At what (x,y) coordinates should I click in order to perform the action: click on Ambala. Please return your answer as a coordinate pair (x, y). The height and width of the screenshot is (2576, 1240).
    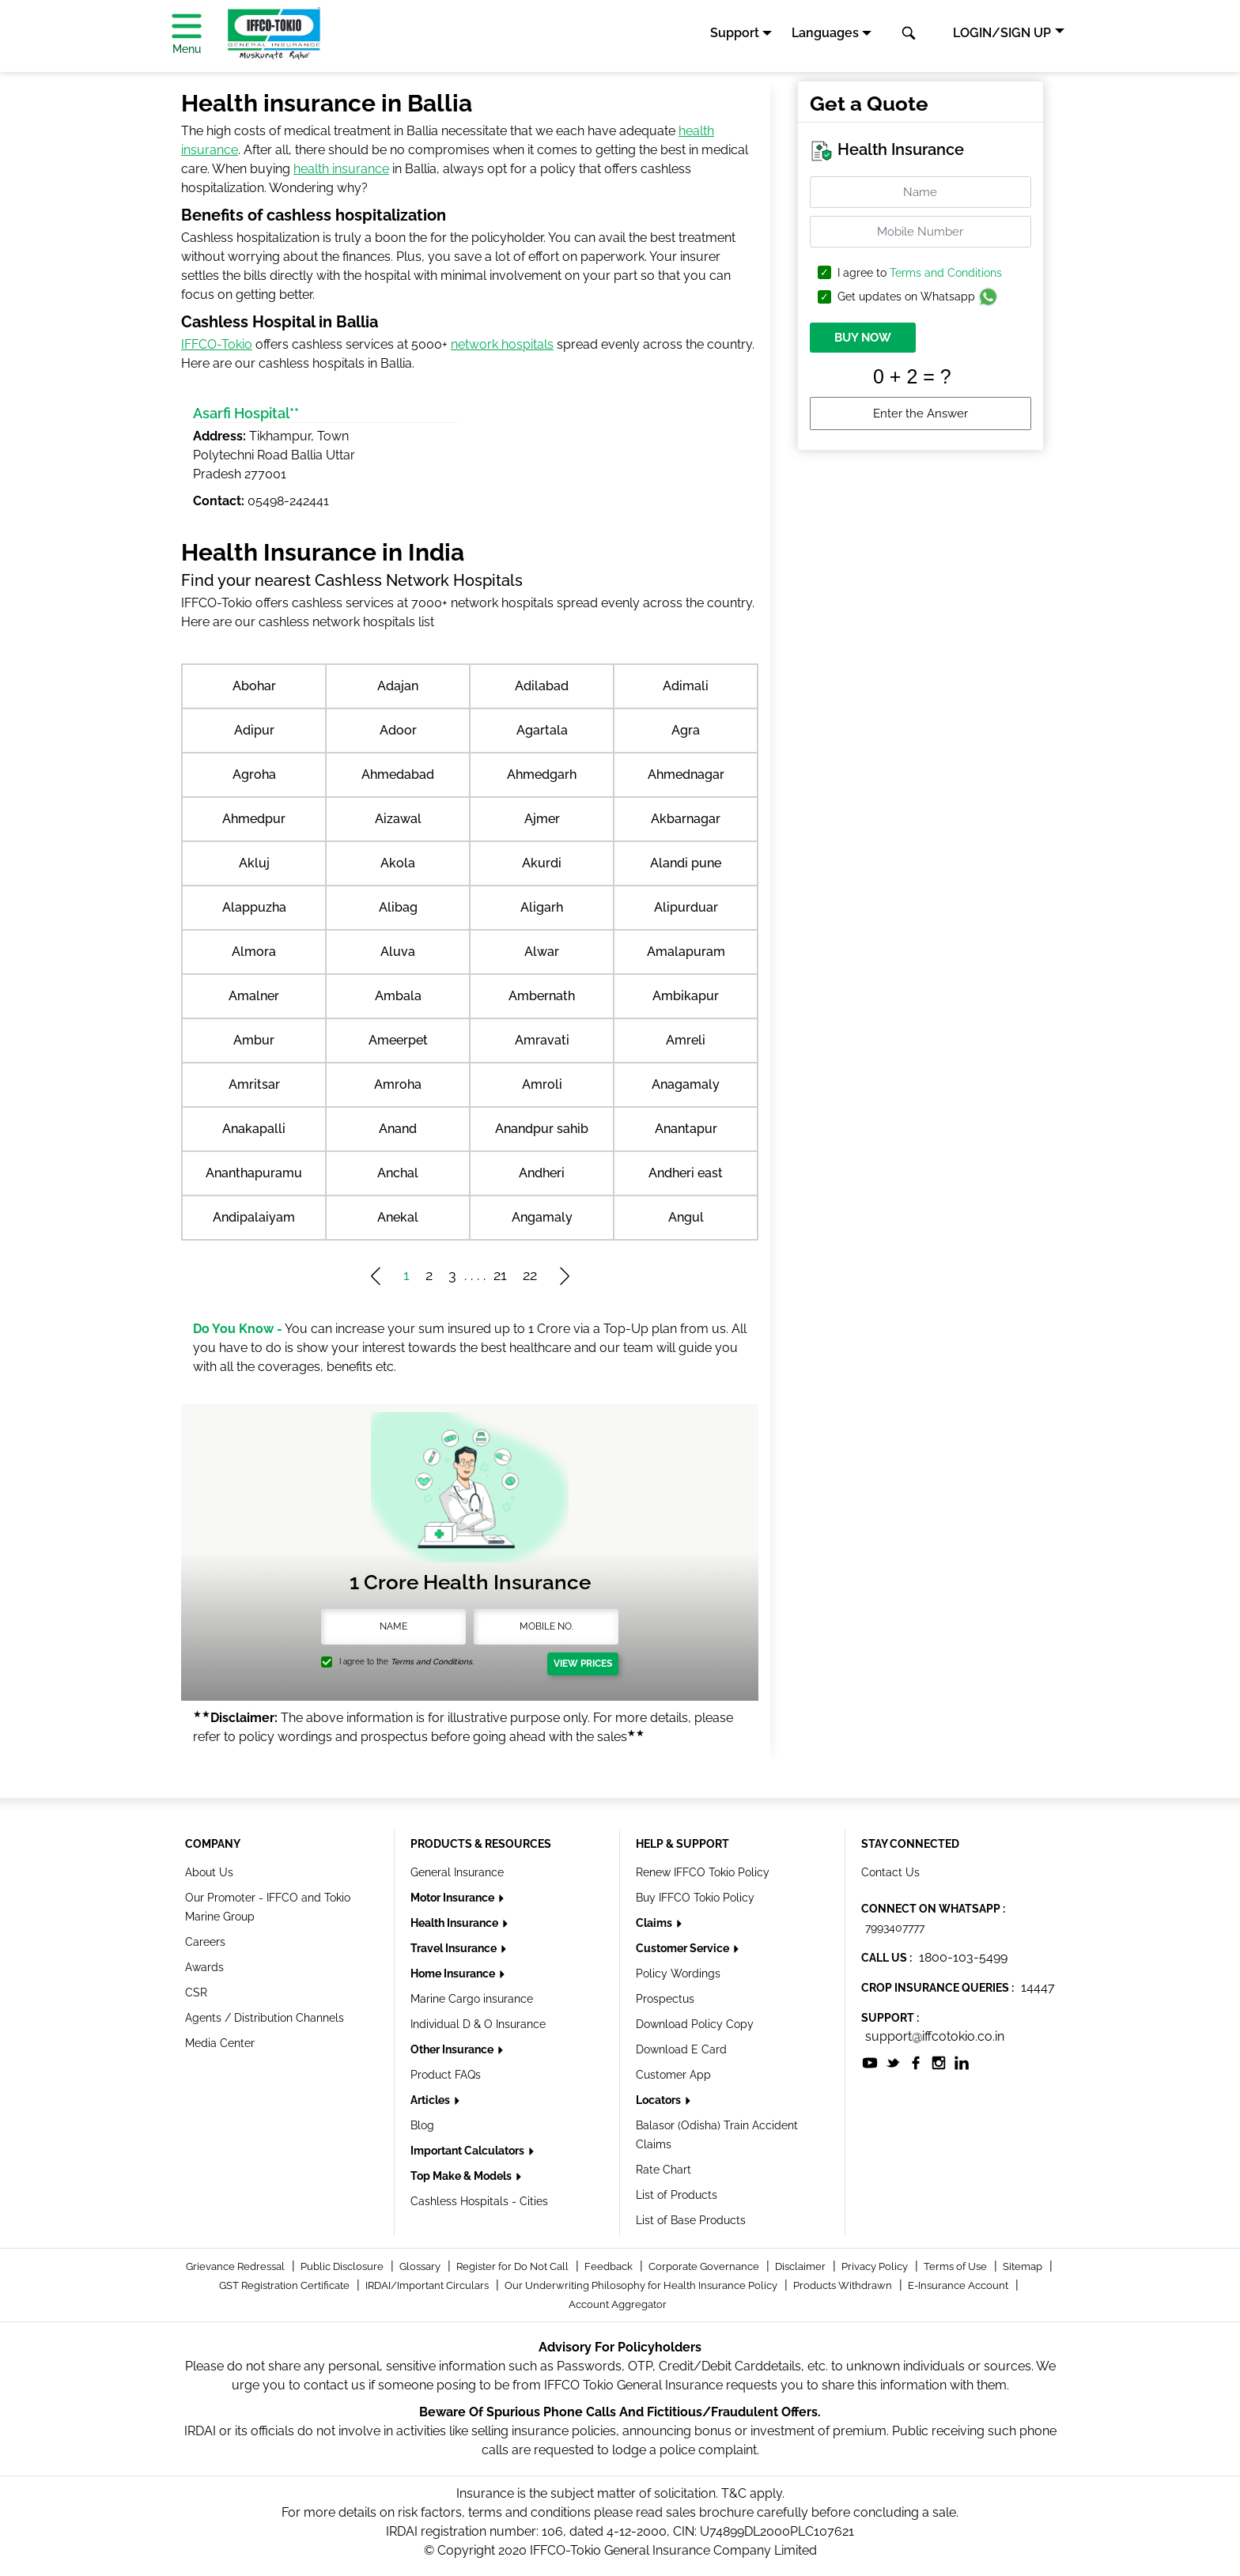
    Looking at the image, I should click on (398, 995).